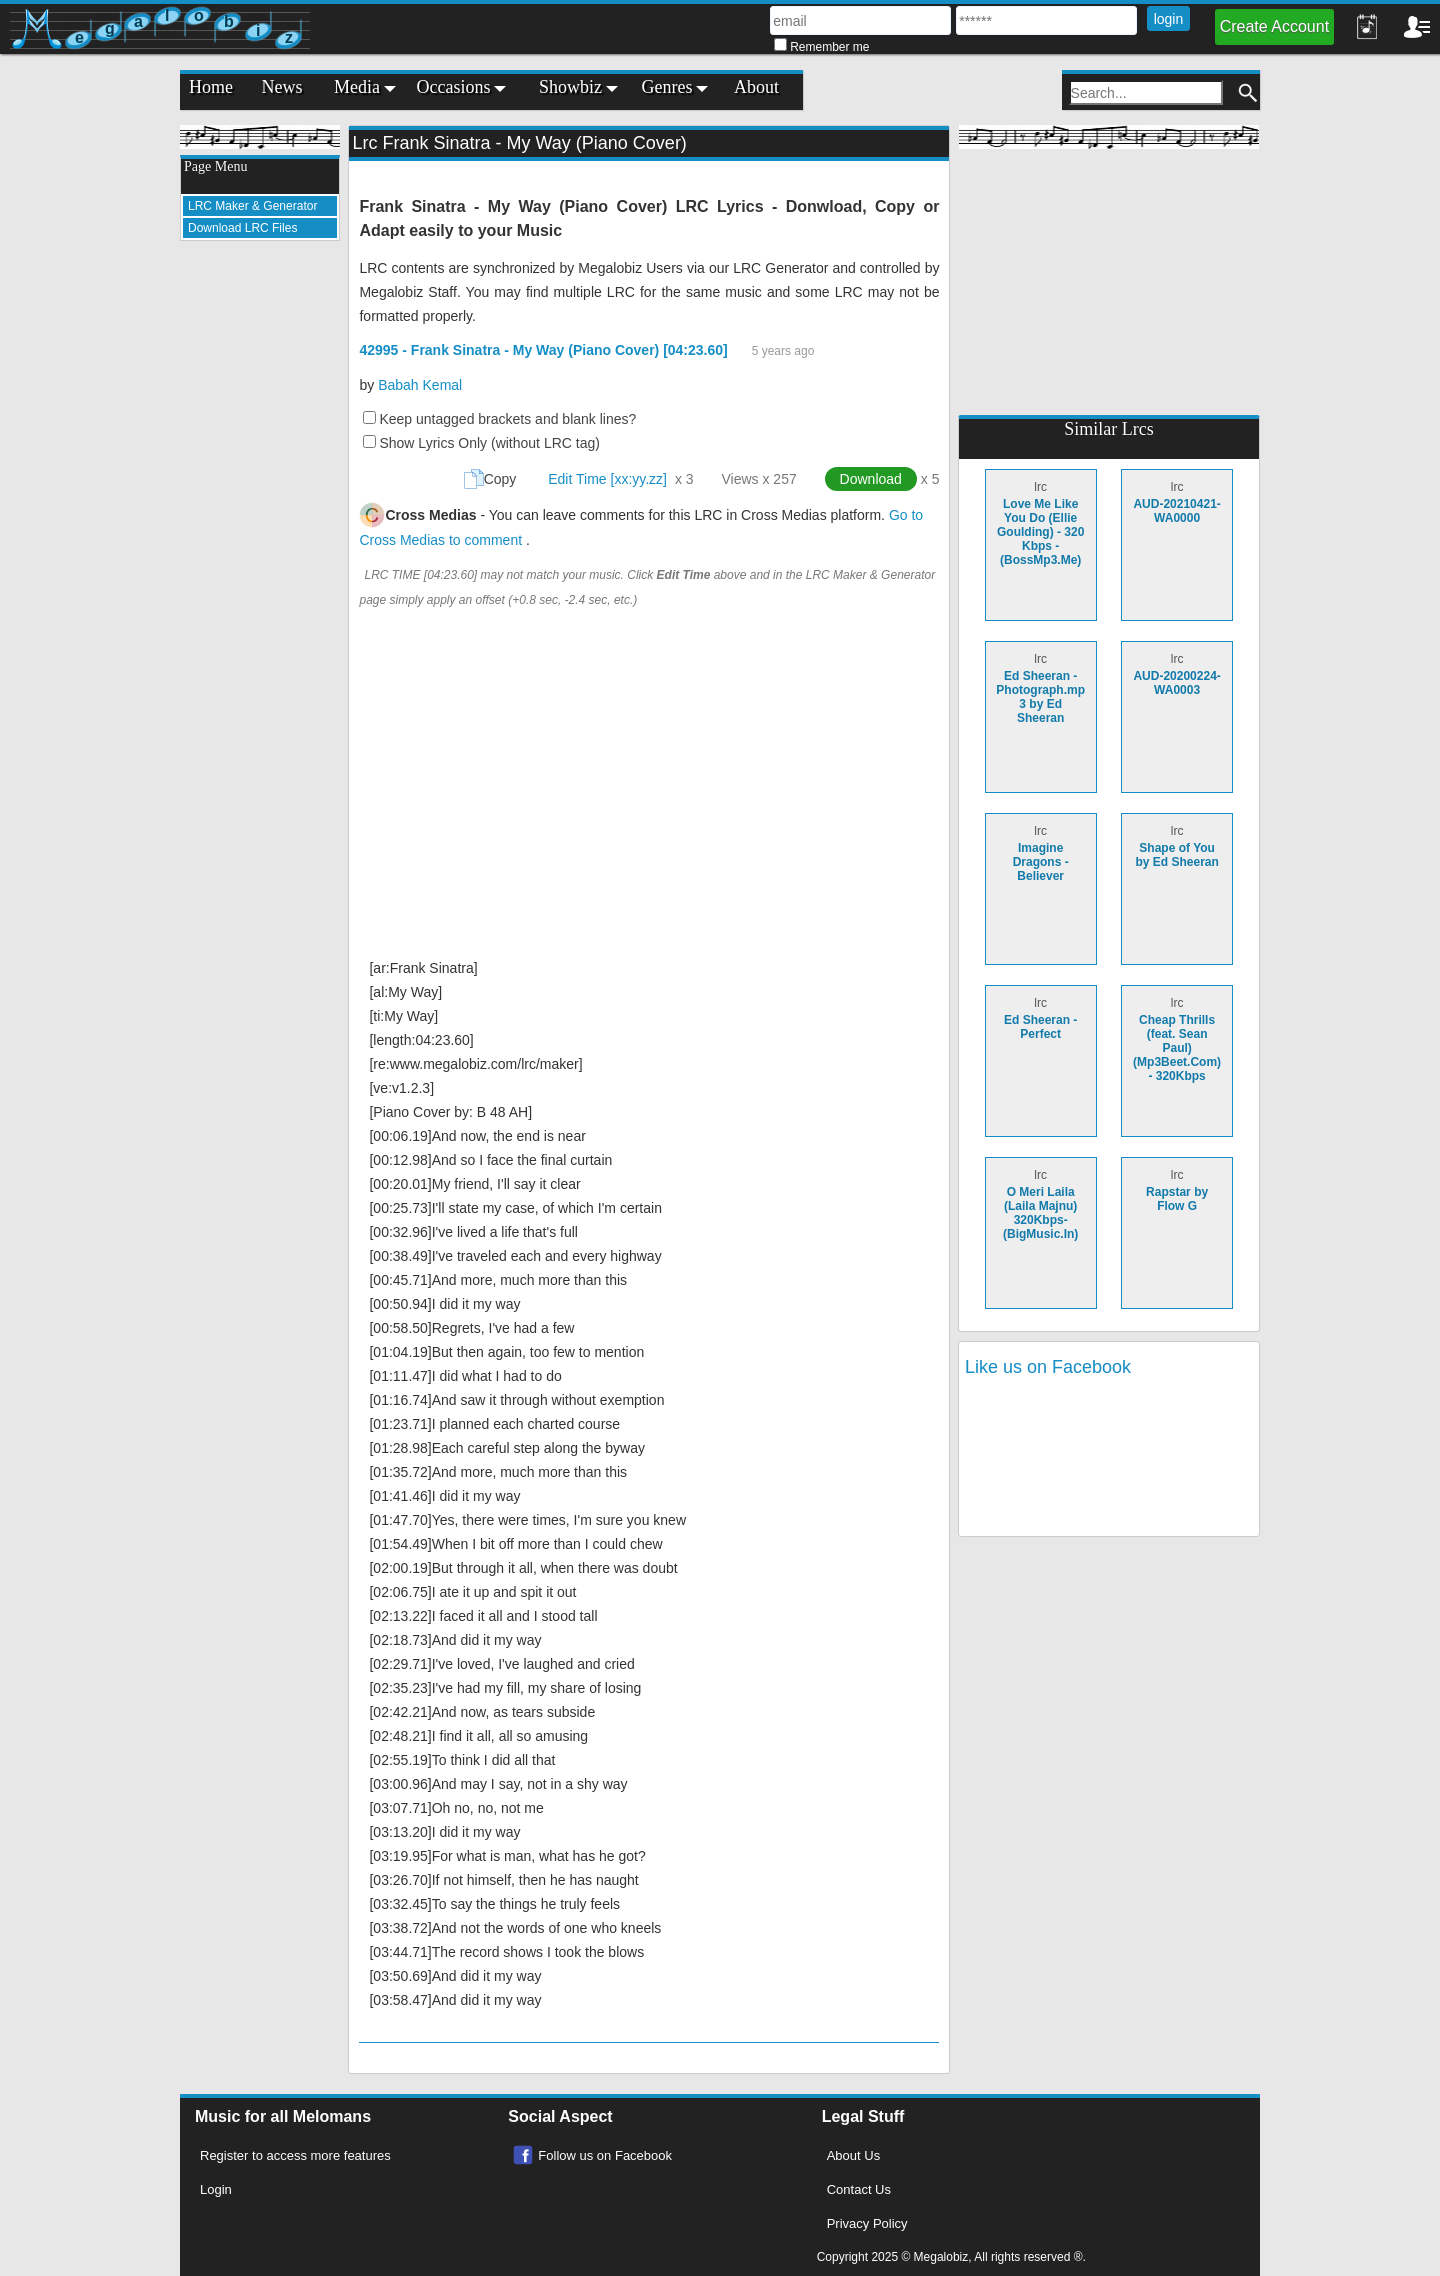 The image size is (1440, 2276). Describe the element at coordinates (489, 443) in the screenshot. I see `Show Lyrics Only (without LRC tag)` at that location.